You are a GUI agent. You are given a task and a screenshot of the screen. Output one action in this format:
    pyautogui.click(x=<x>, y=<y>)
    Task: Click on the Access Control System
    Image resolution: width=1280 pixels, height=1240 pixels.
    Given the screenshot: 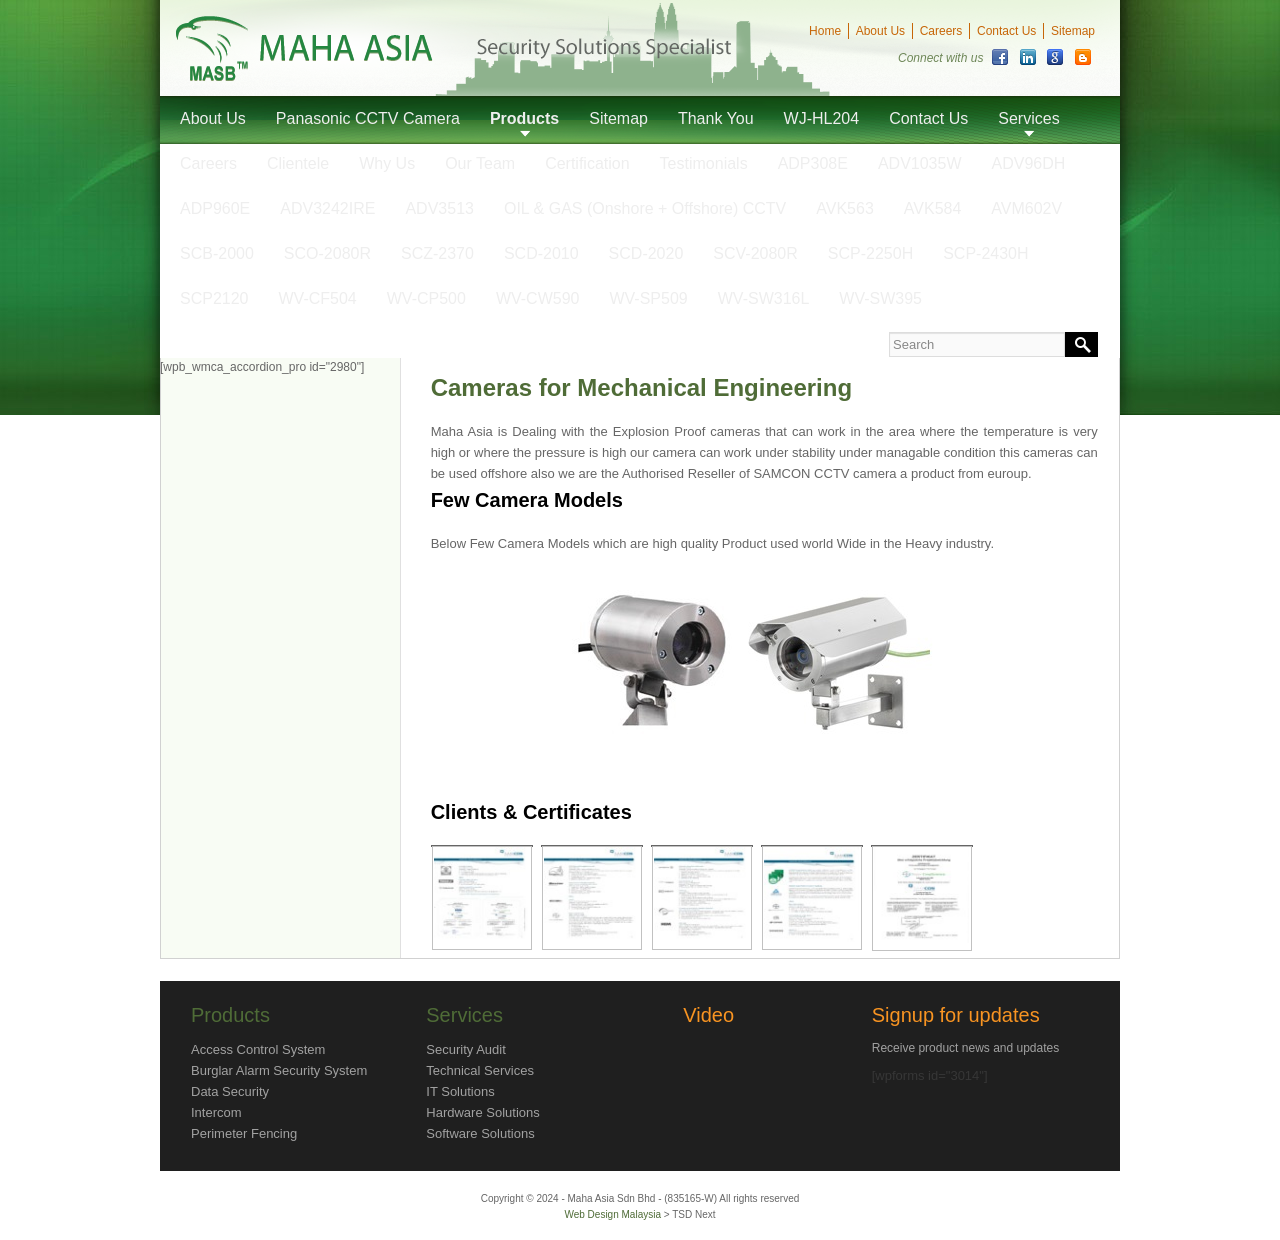 What is the action you would take?
    pyautogui.click(x=258, y=1049)
    